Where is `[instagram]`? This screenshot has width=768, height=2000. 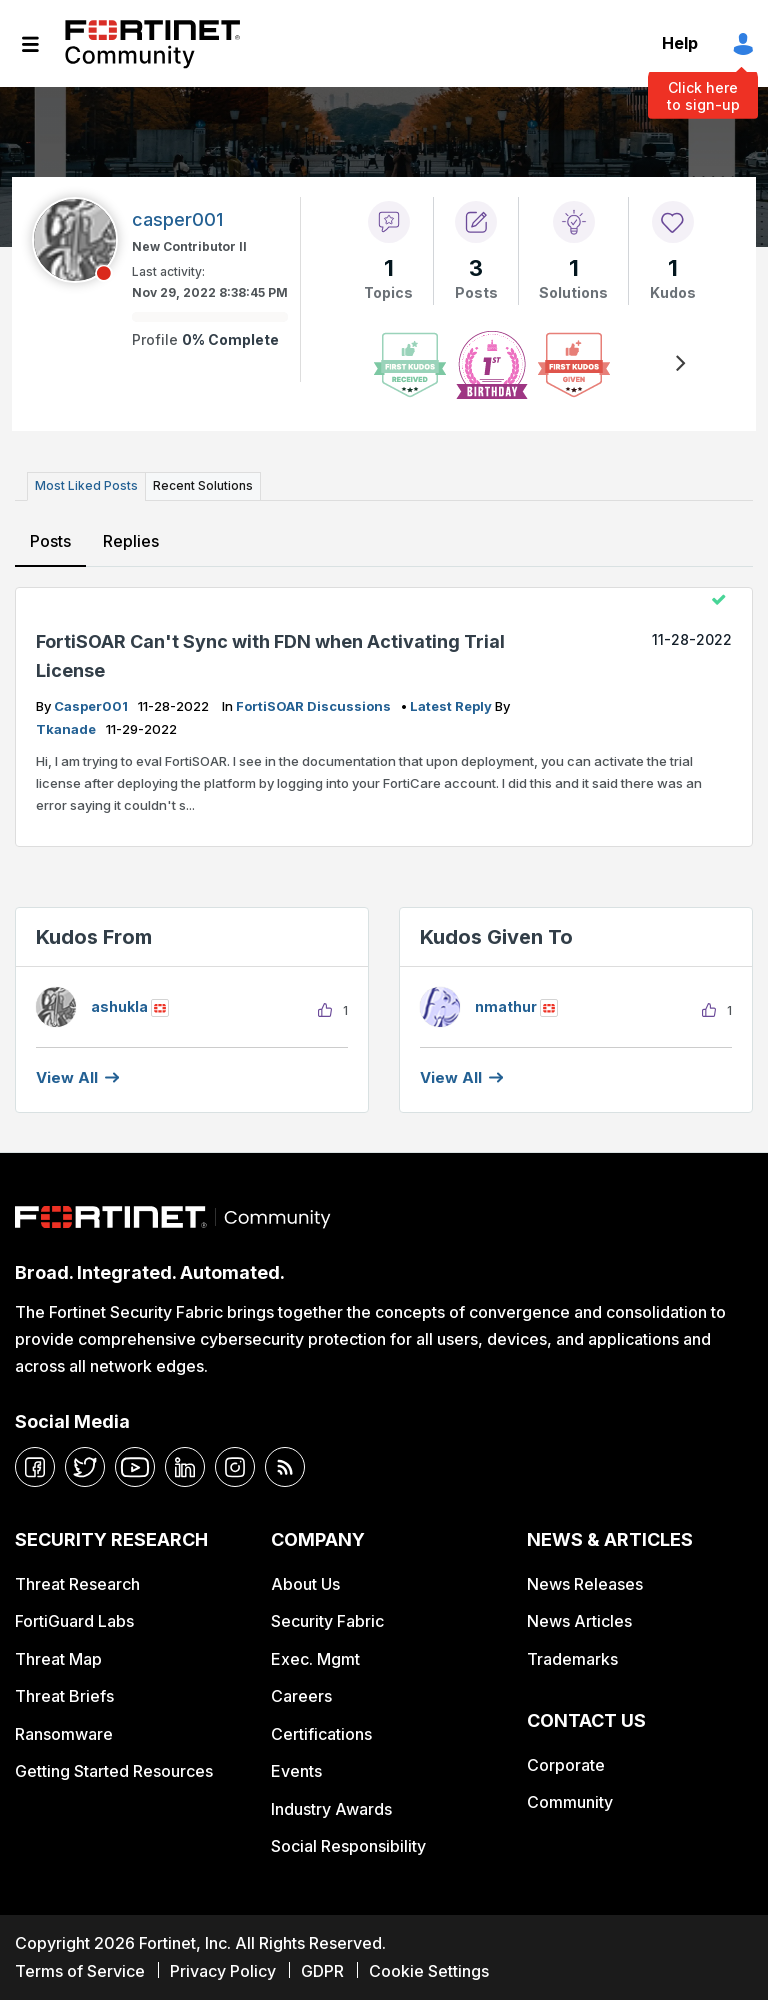 [instagram] is located at coordinates (235, 1467).